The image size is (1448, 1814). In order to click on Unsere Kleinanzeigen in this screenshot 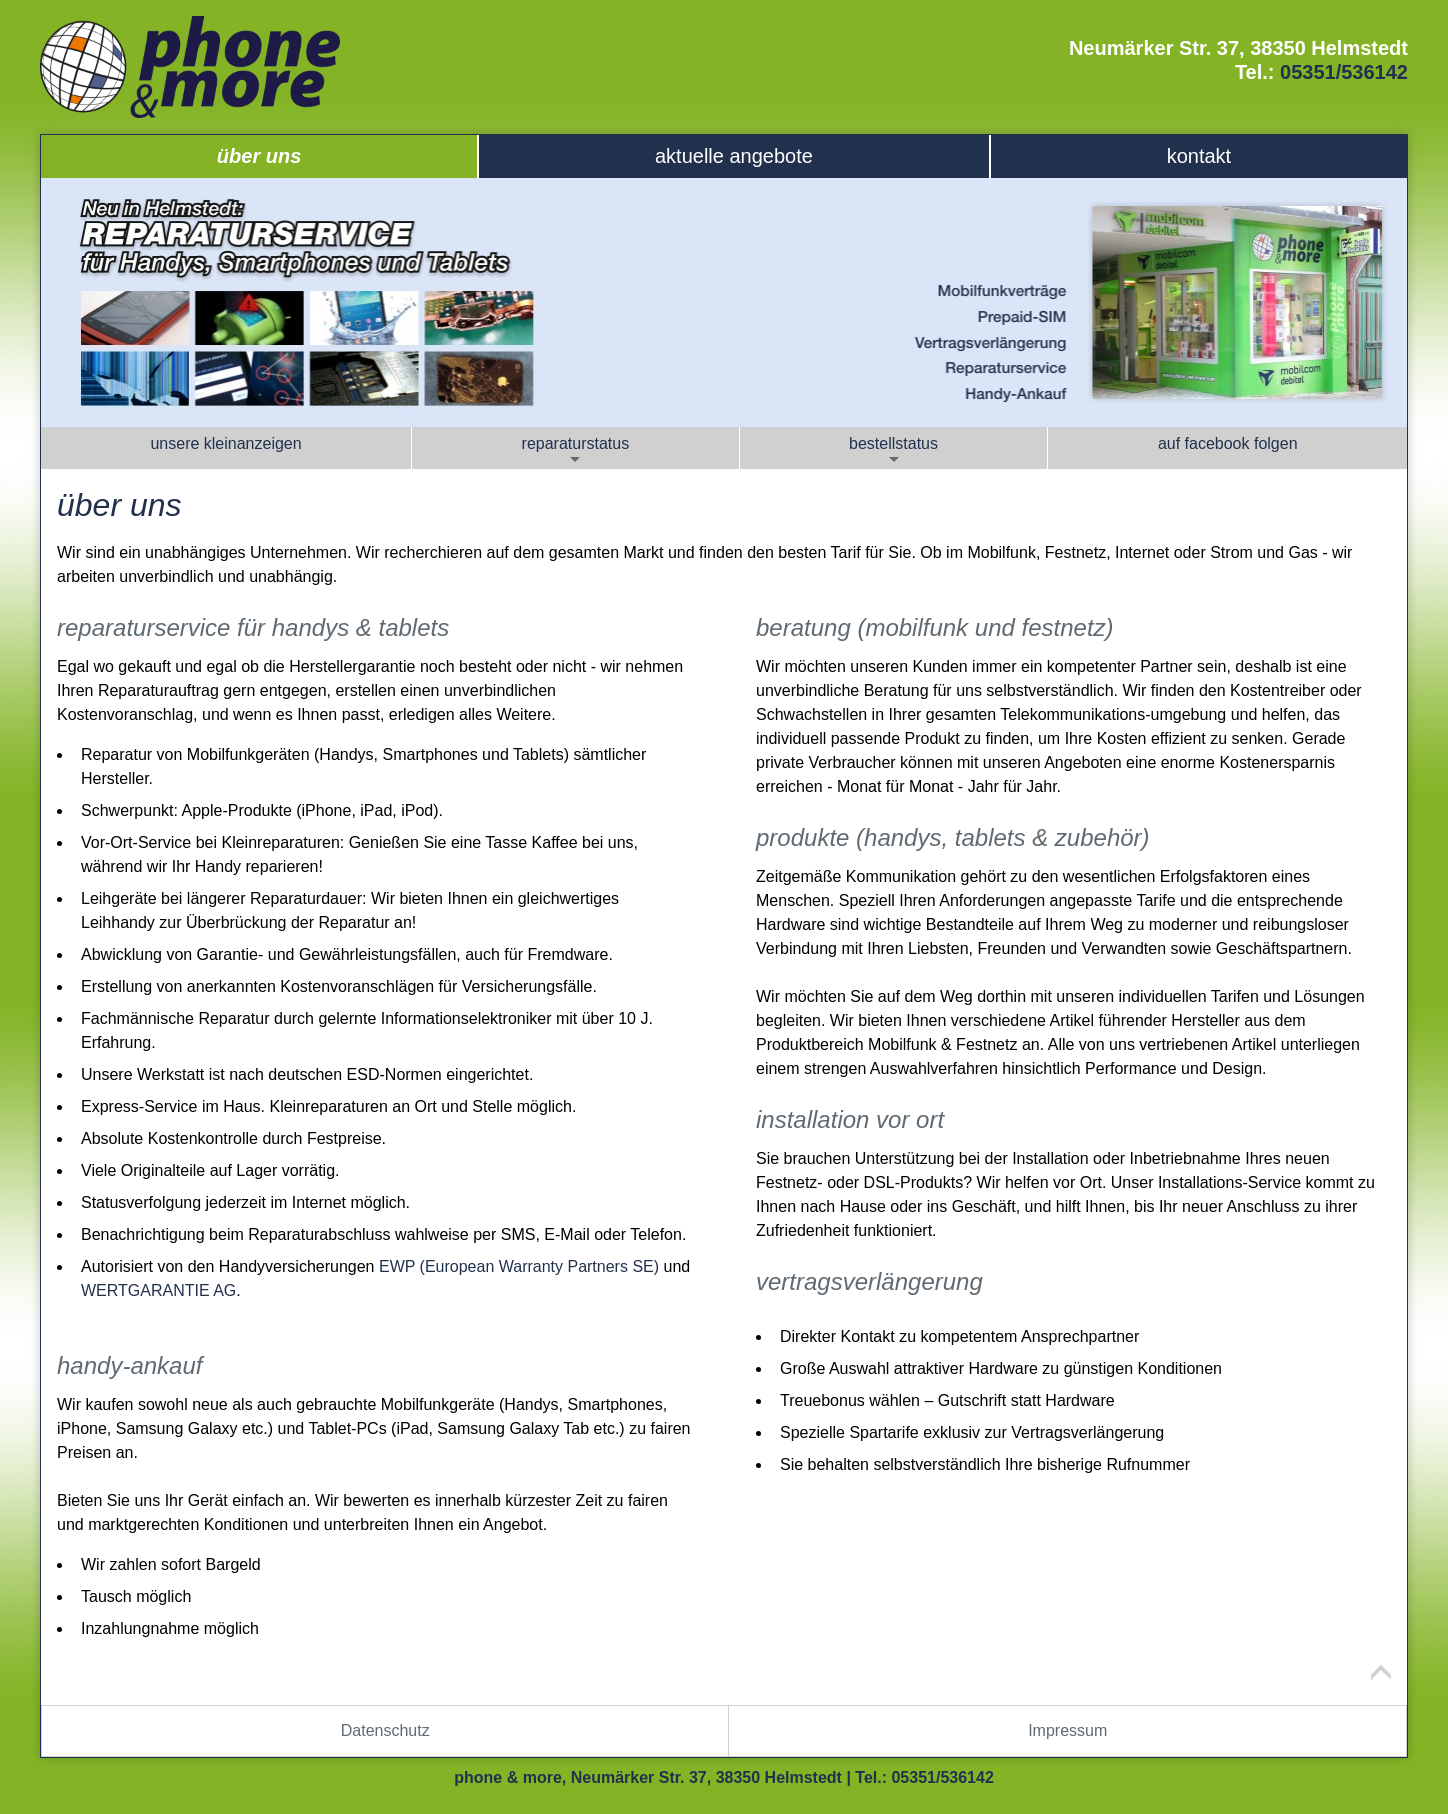, I will do `click(225, 443)`.